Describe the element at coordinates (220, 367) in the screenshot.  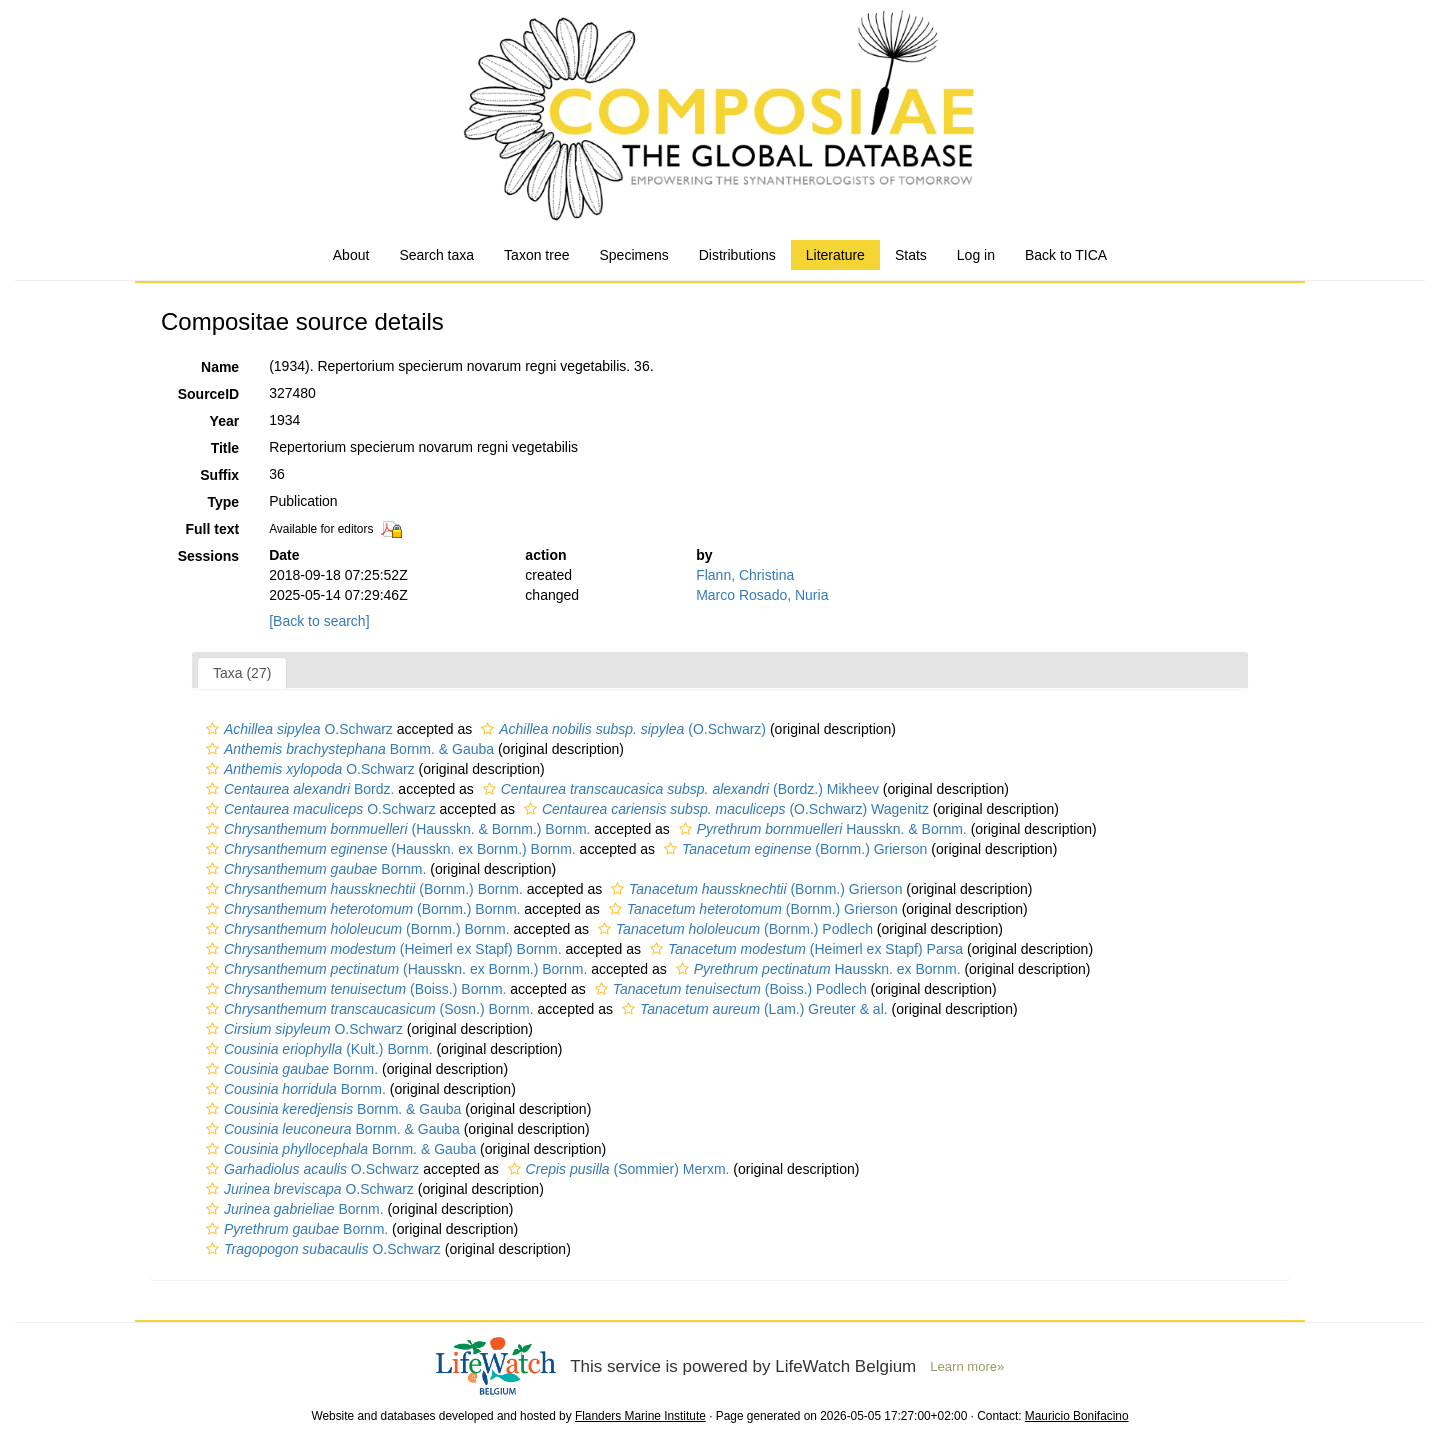
I see `Name` at that location.